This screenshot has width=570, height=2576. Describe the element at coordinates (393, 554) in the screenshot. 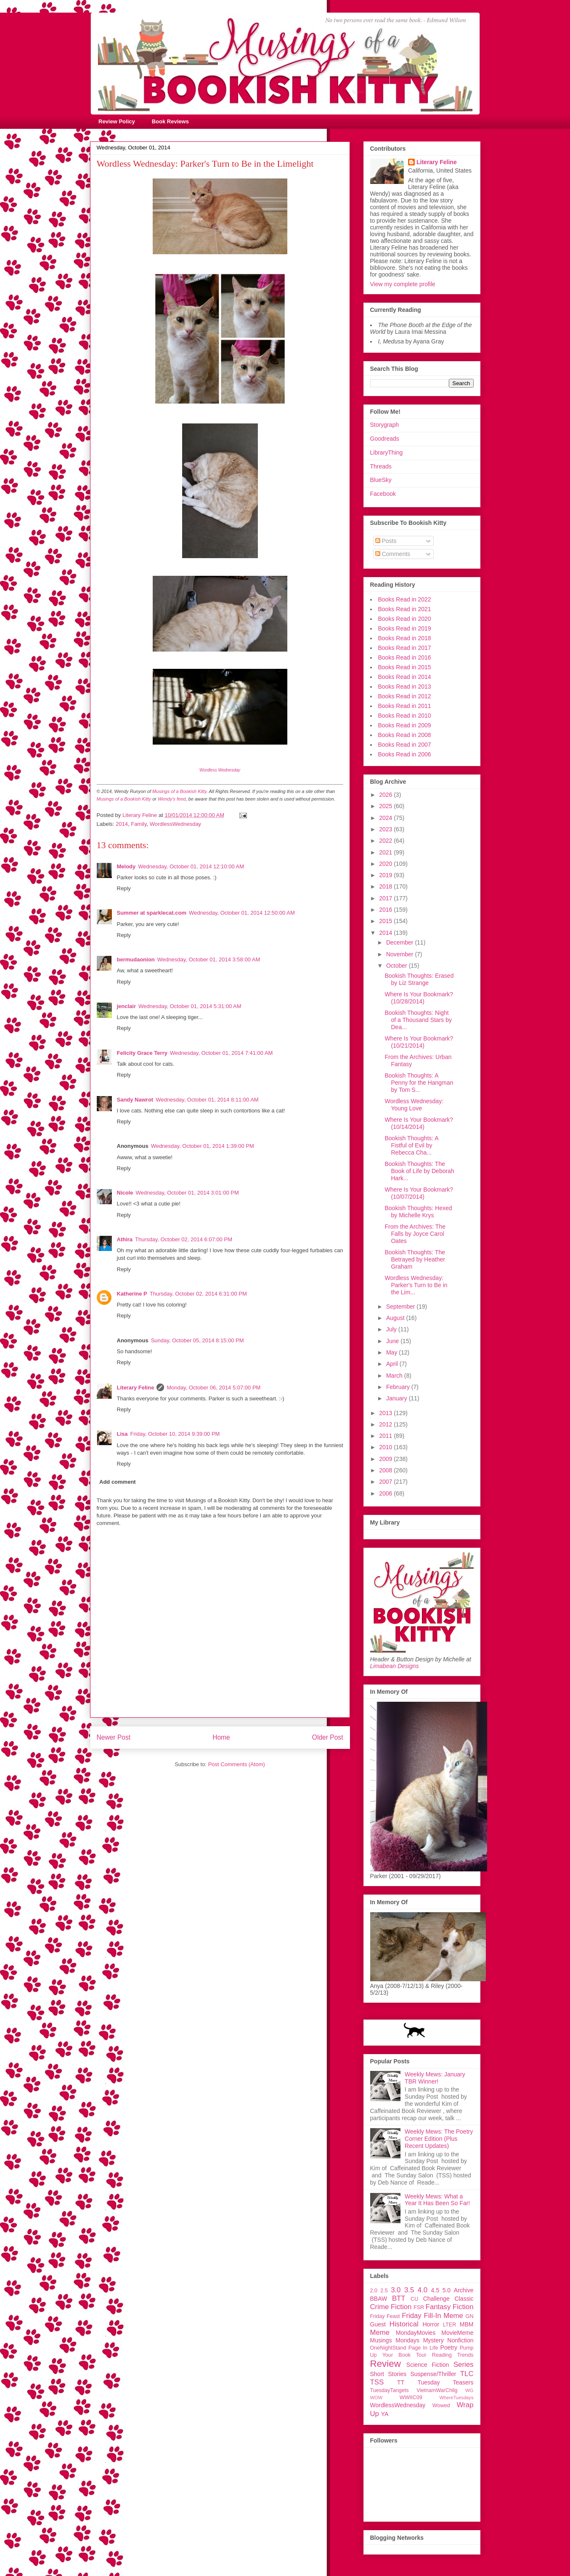

I see `Comments` at that location.